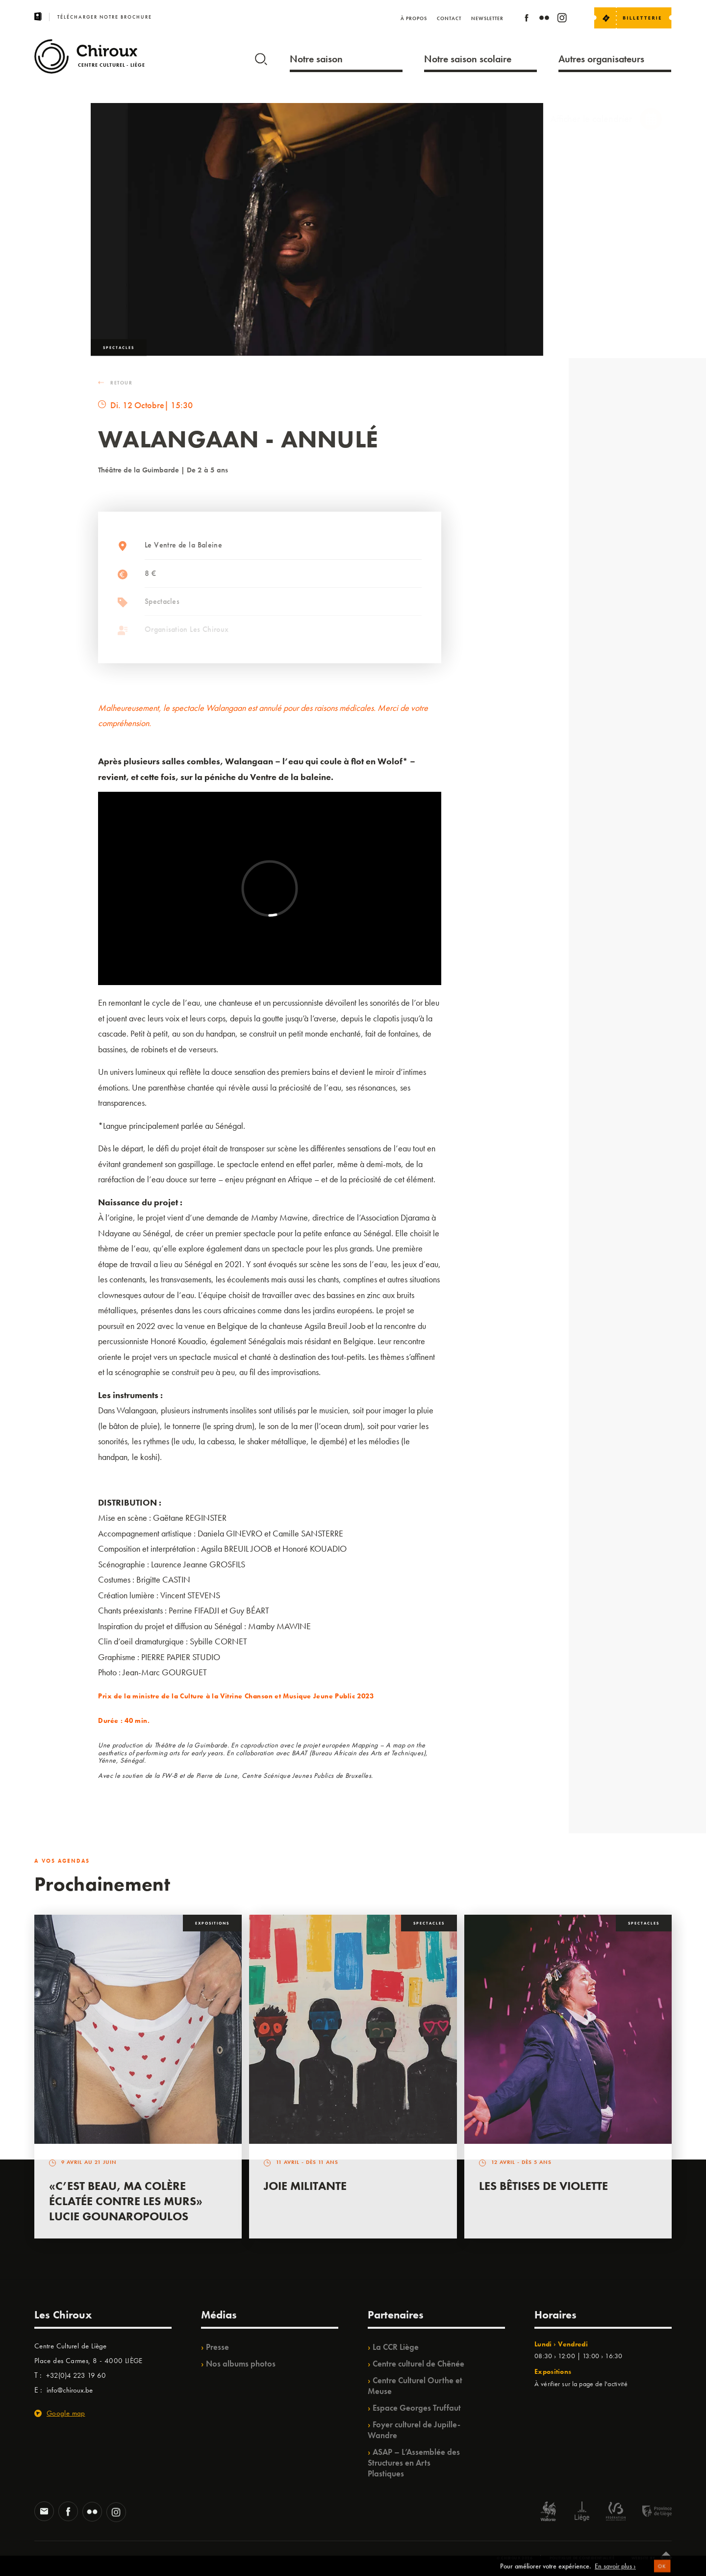 The width and height of the screenshot is (706, 2576). What do you see at coordinates (396, 2347) in the screenshot?
I see `La CCR Liège` at bounding box center [396, 2347].